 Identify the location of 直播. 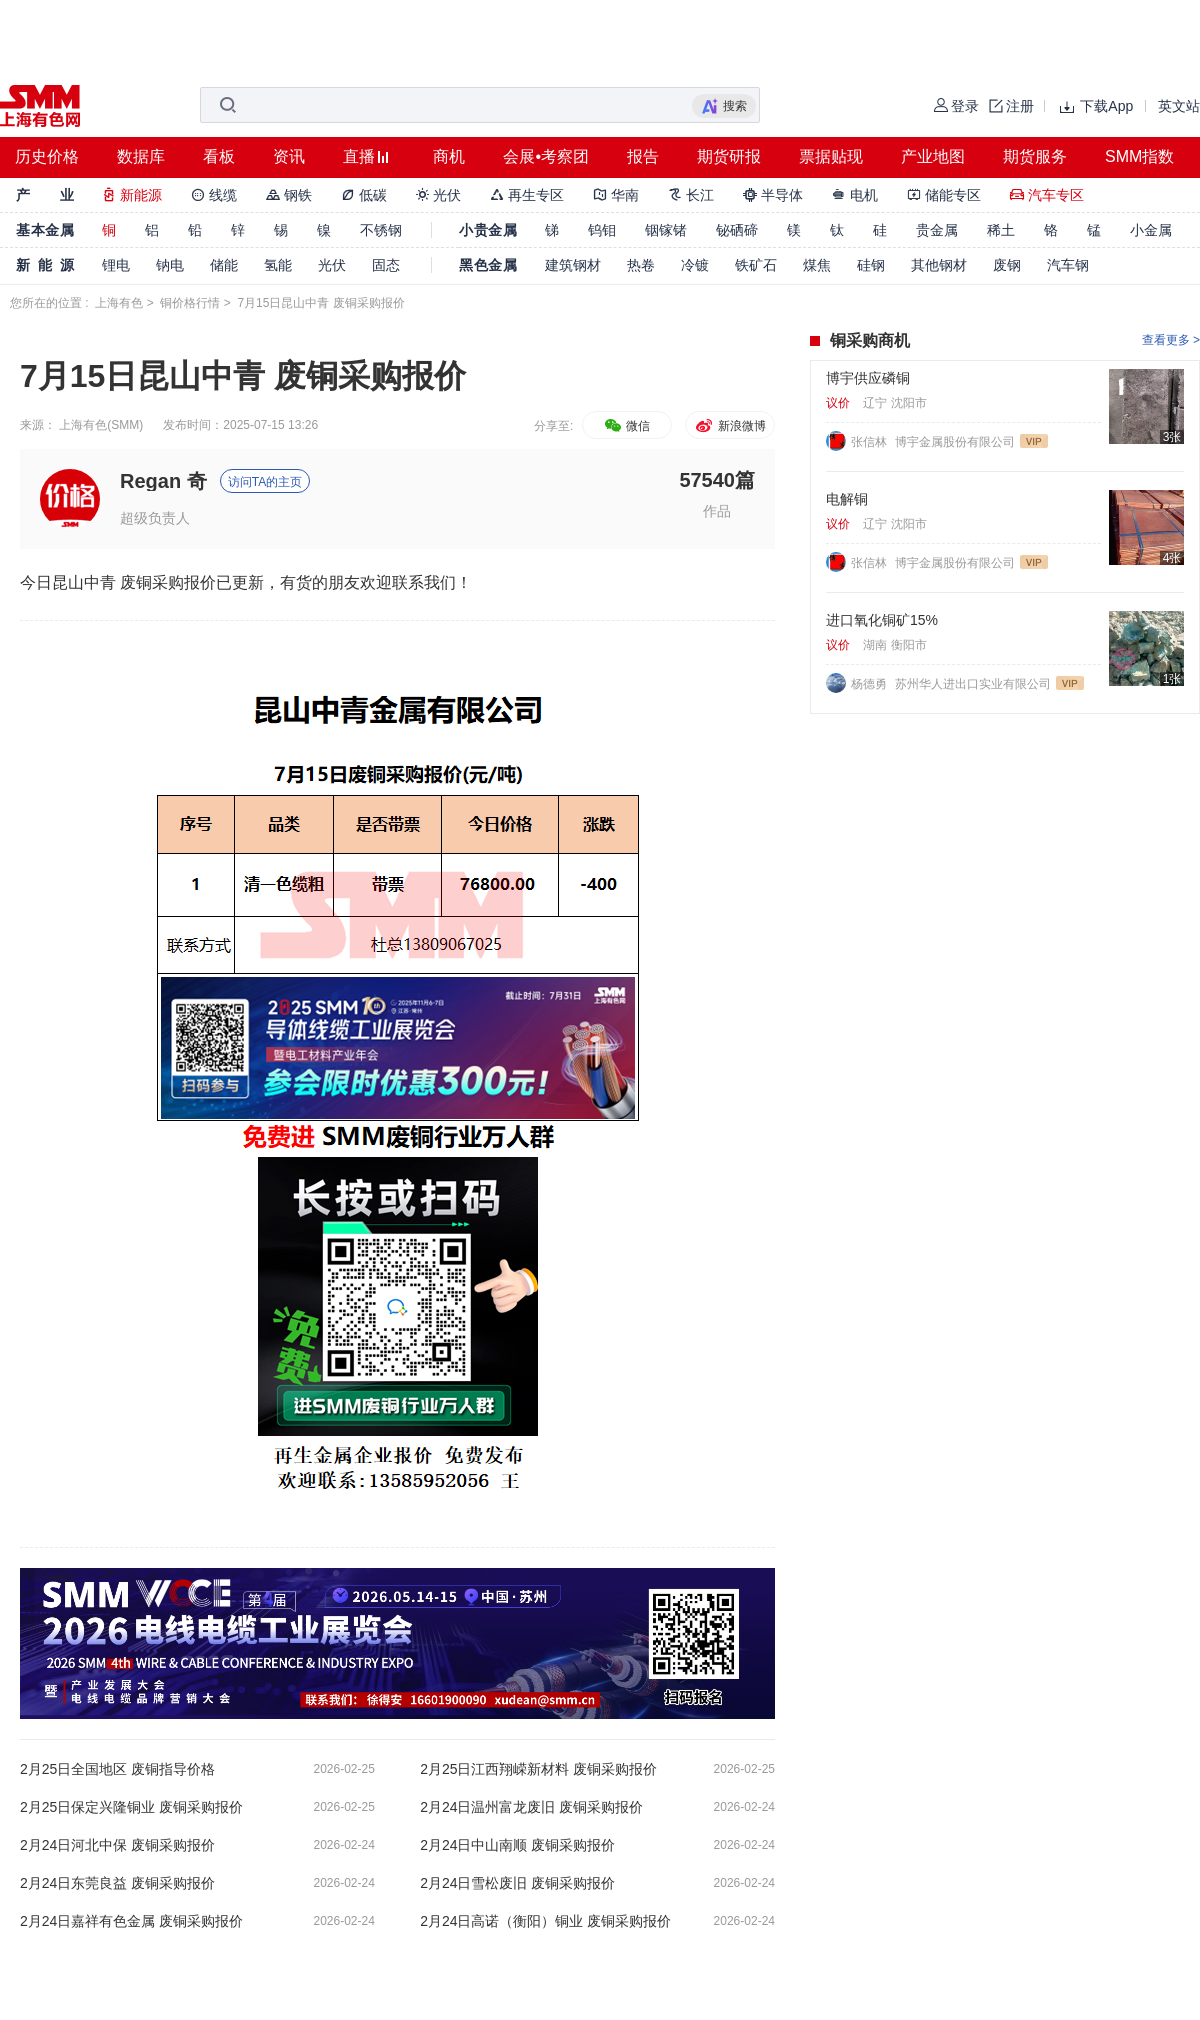
(359, 156).